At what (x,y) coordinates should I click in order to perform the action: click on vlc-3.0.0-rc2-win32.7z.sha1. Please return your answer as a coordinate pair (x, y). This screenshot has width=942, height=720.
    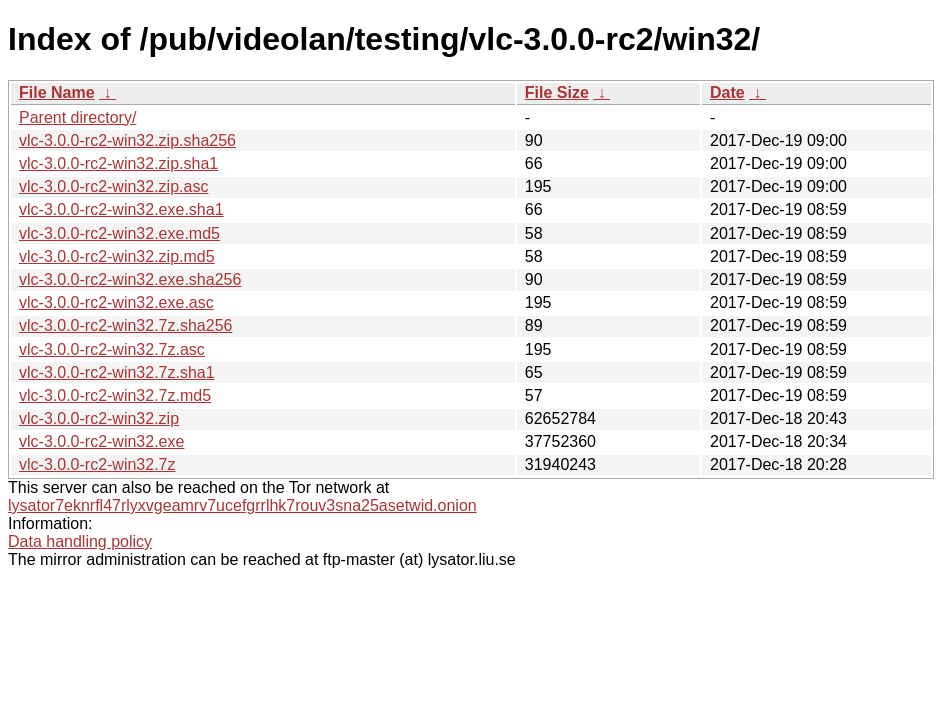
    Looking at the image, I should click on (117, 372).